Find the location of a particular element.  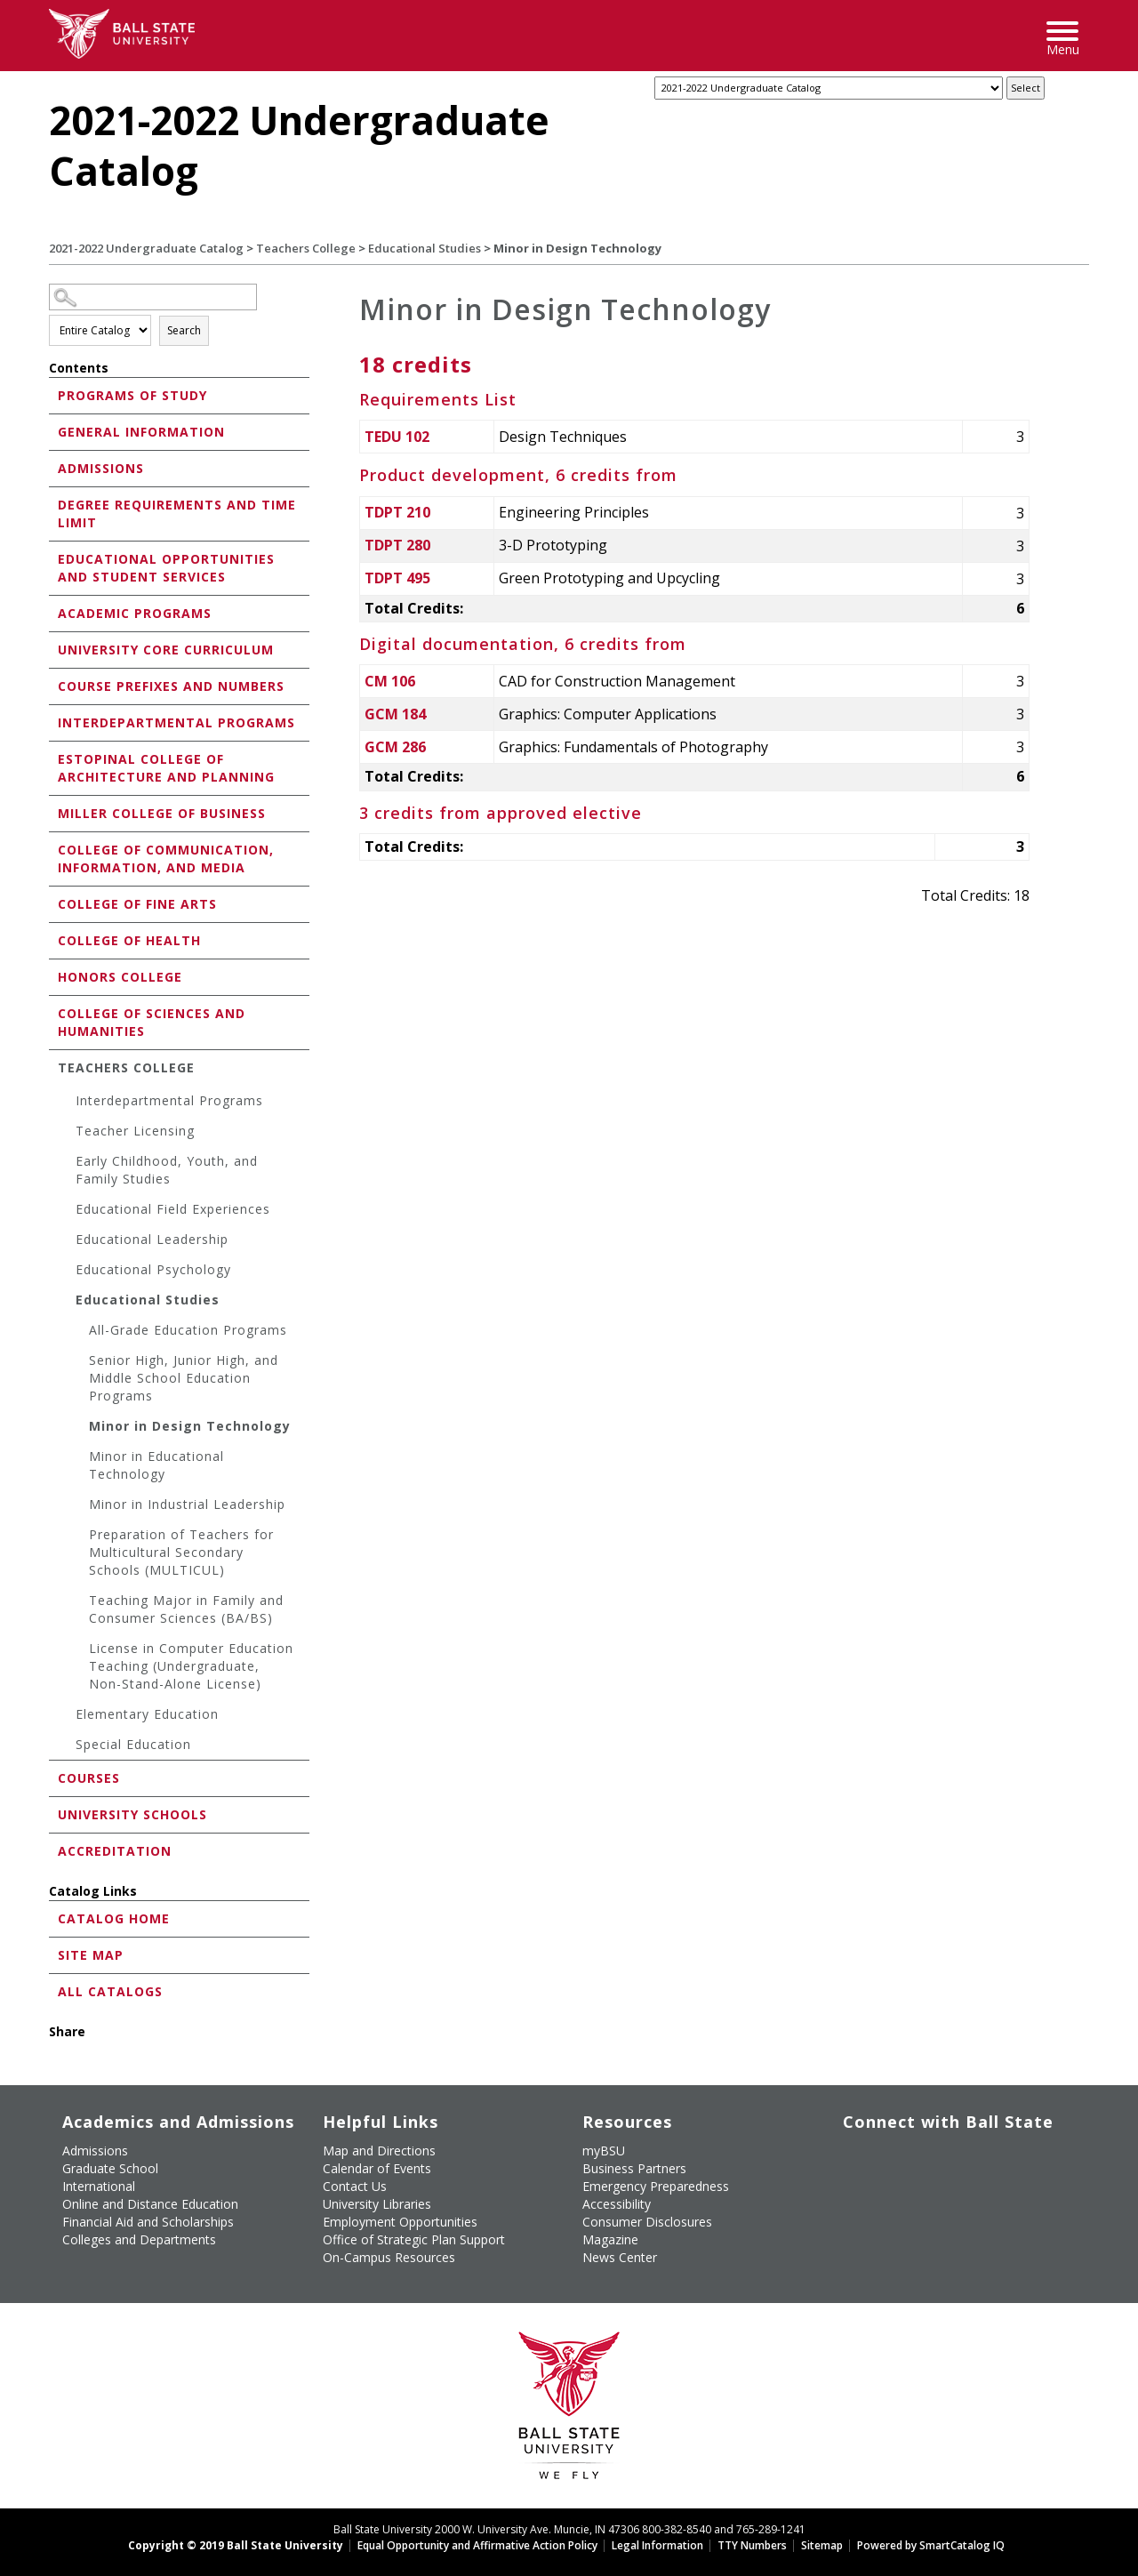

Teaching Major in Family and Consumer Sciences (BA/BS) is located at coordinates (186, 1609).